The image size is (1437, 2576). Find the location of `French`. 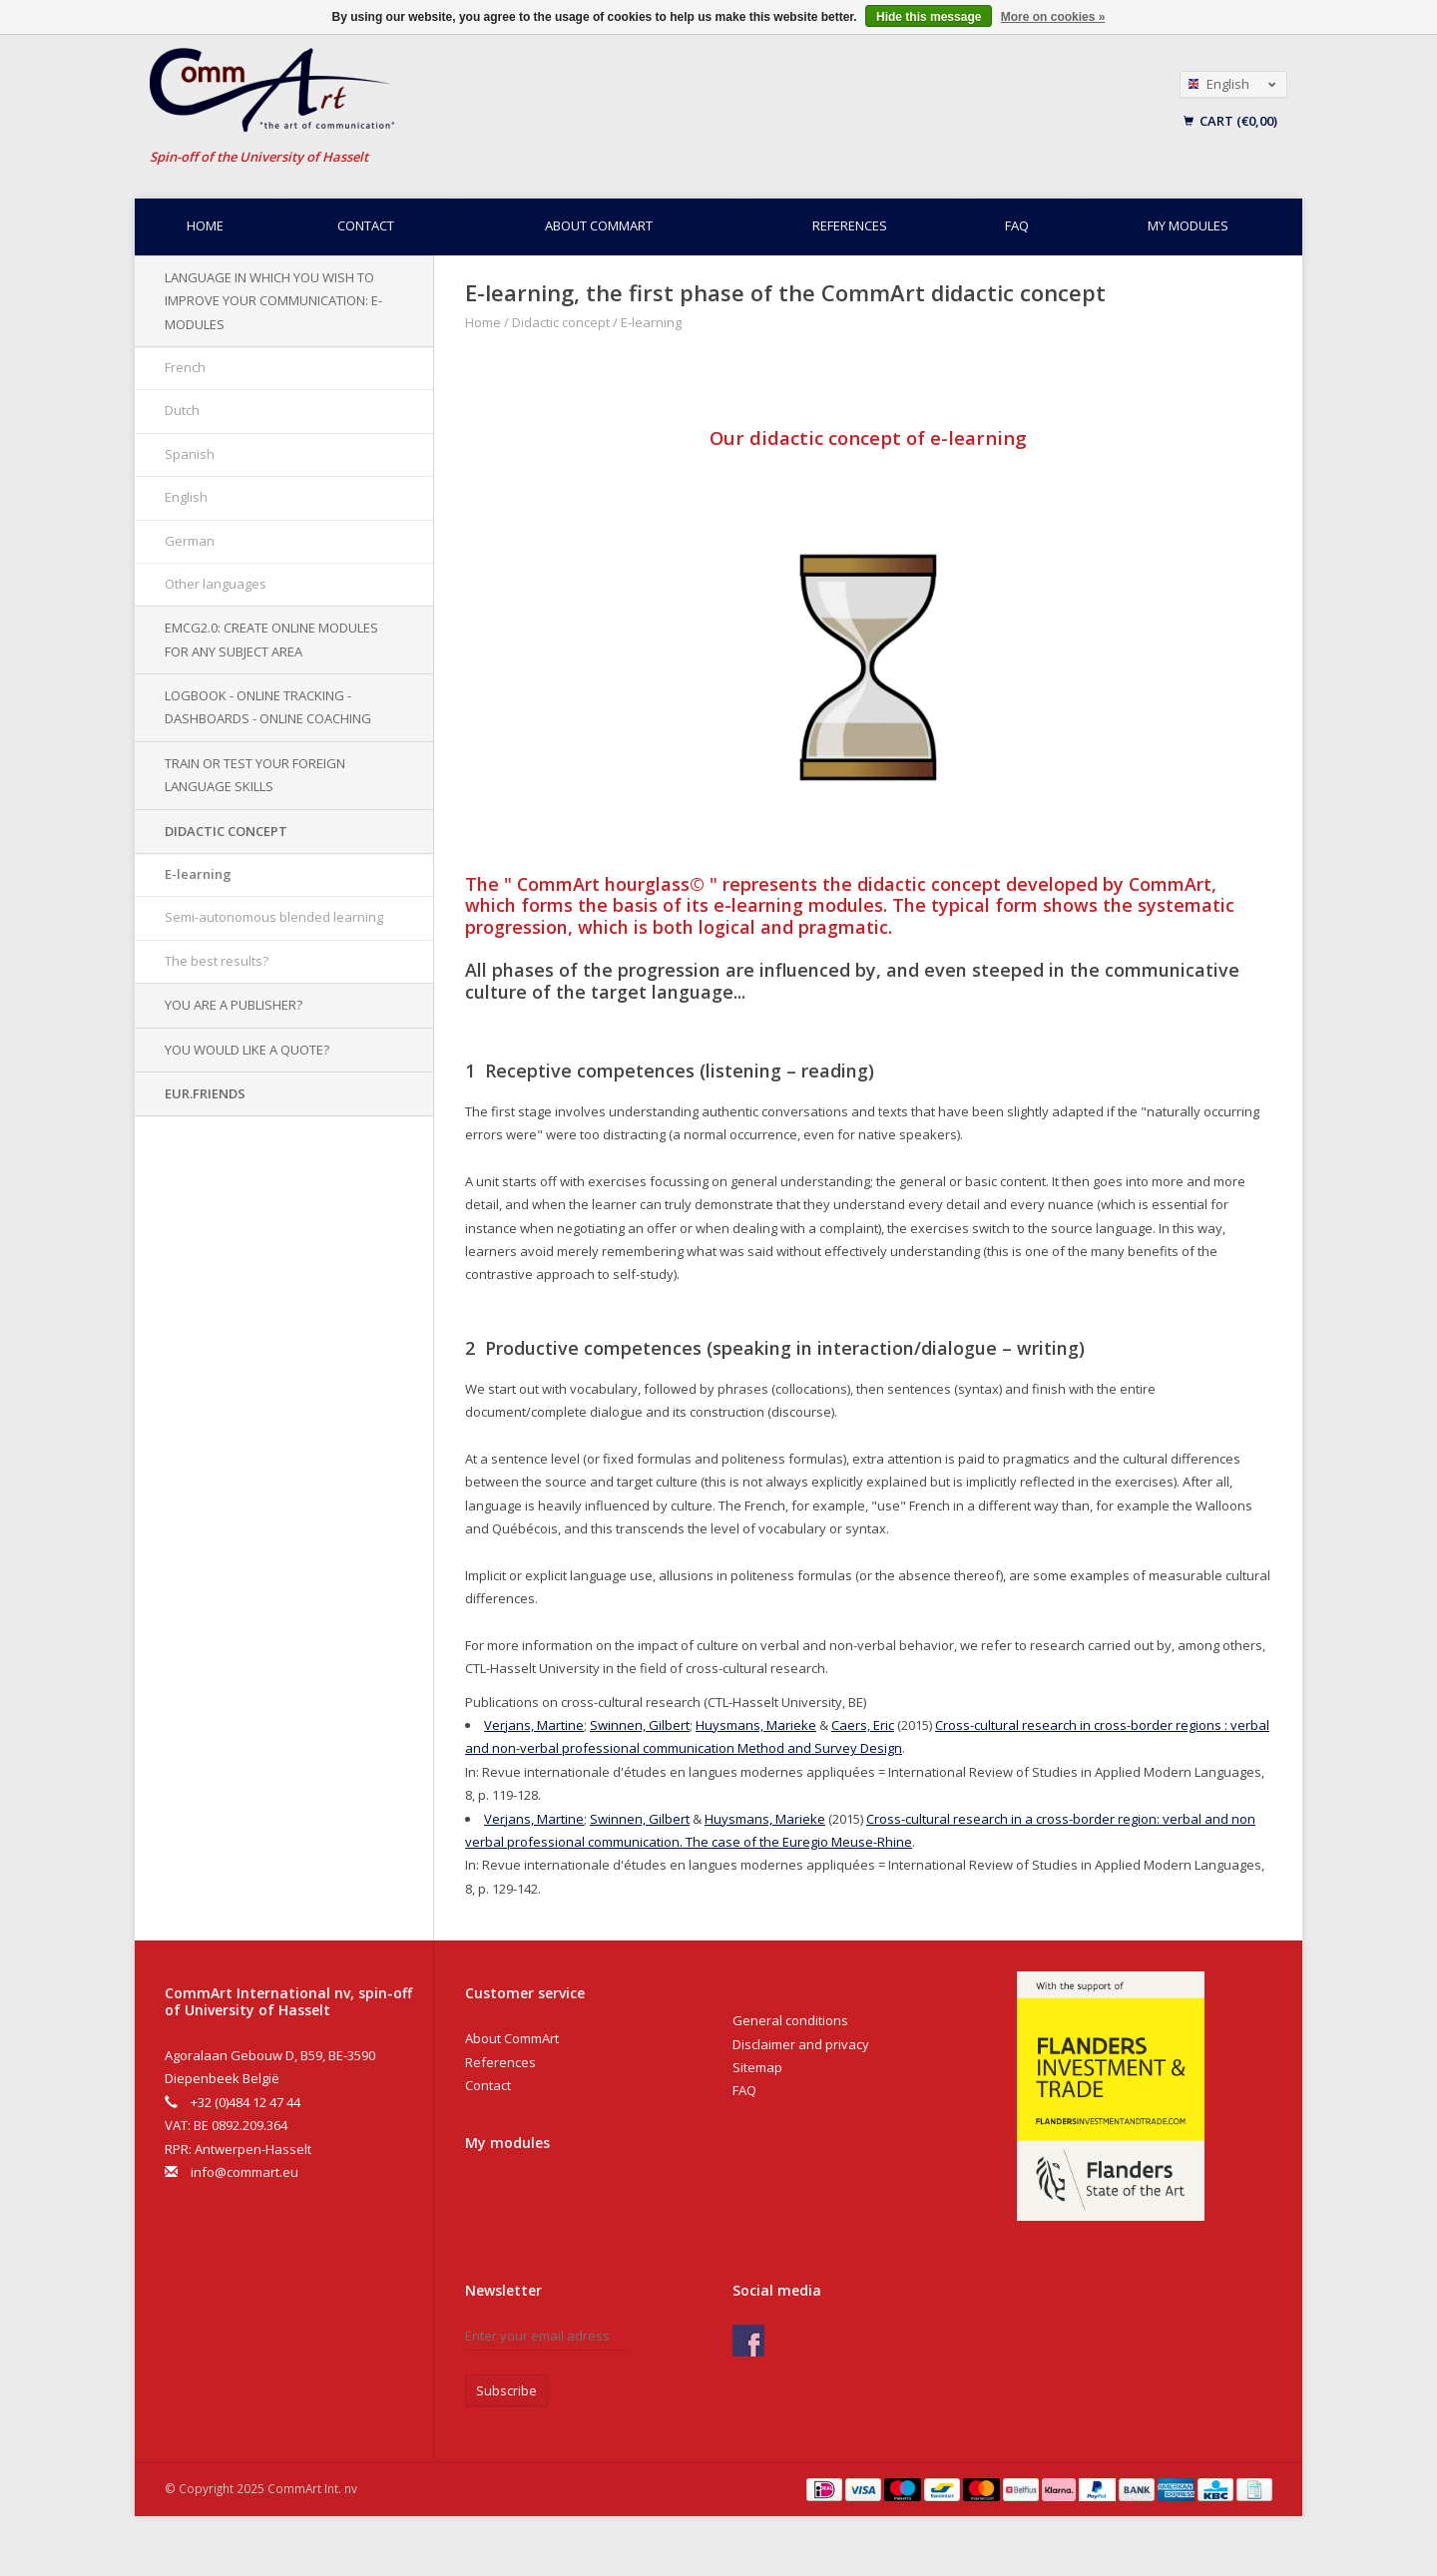

French is located at coordinates (185, 367).